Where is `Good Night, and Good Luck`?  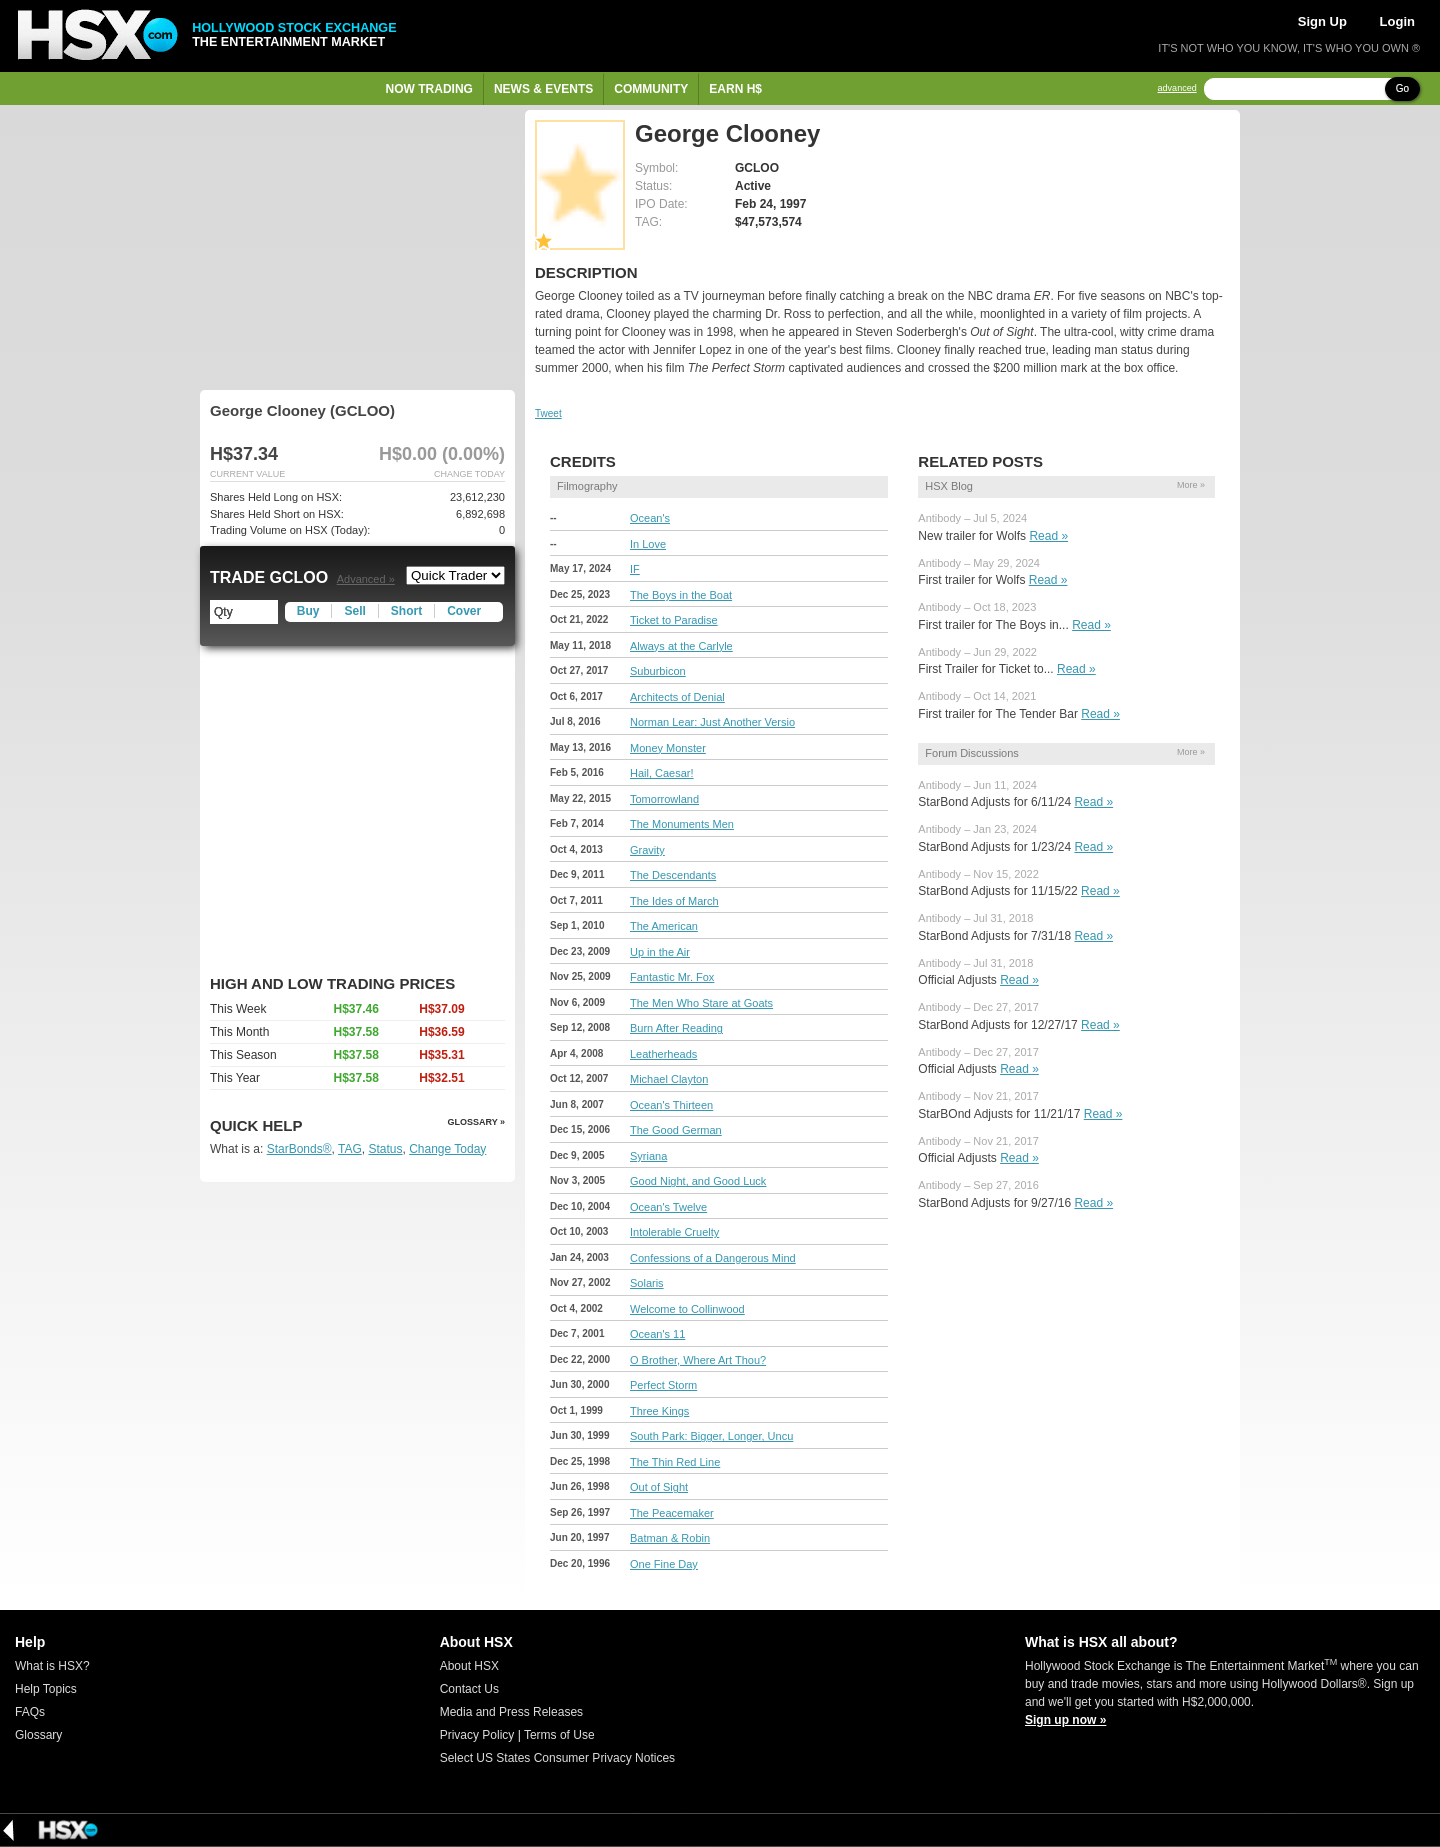 Good Night, and Good Luck is located at coordinates (698, 1181).